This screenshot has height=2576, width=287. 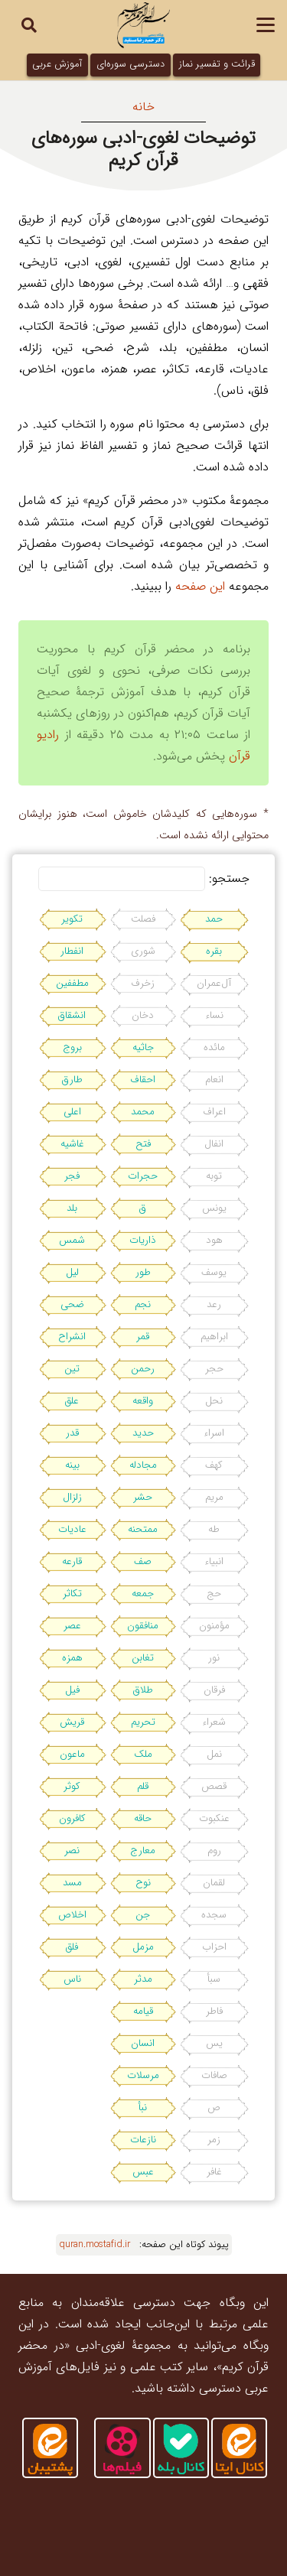 What do you see at coordinates (142, 1497) in the screenshot?
I see `حشر` at bounding box center [142, 1497].